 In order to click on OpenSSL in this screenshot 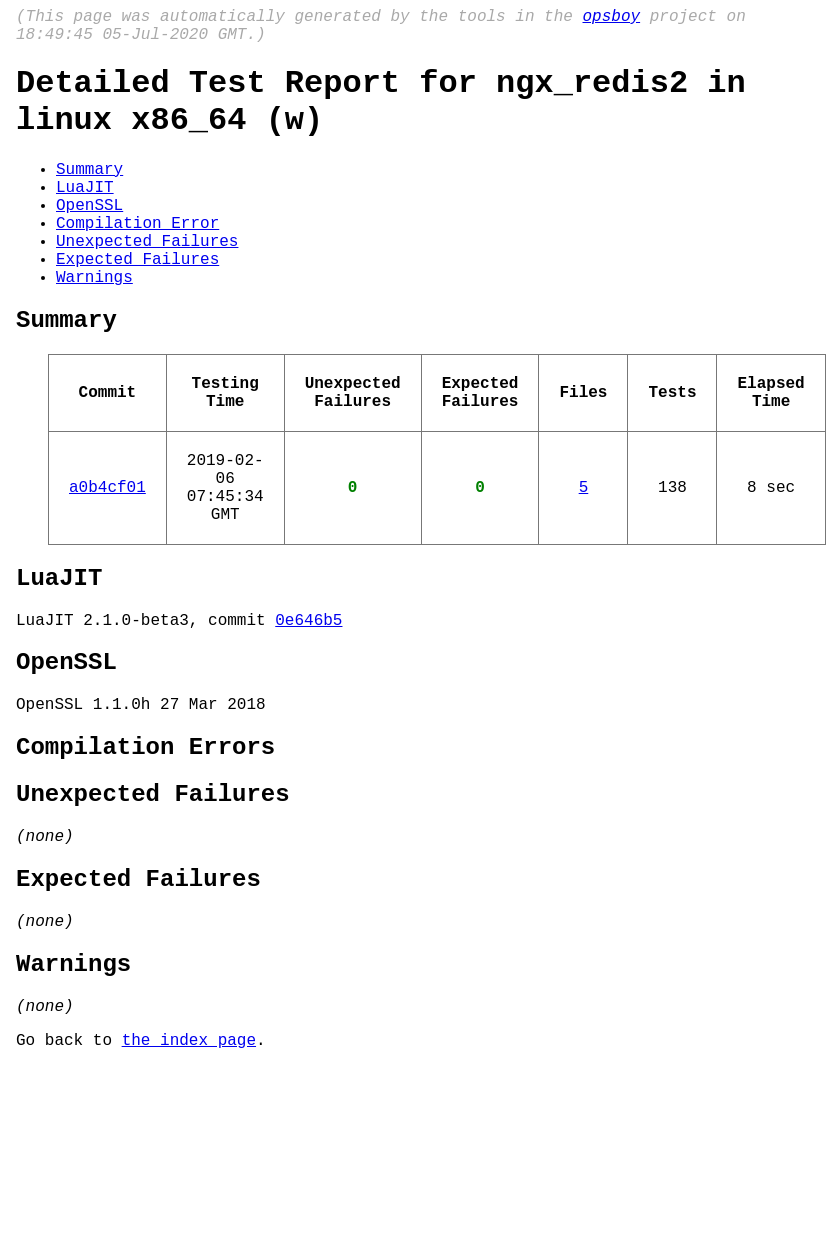, I will do `click(89, 236)`.